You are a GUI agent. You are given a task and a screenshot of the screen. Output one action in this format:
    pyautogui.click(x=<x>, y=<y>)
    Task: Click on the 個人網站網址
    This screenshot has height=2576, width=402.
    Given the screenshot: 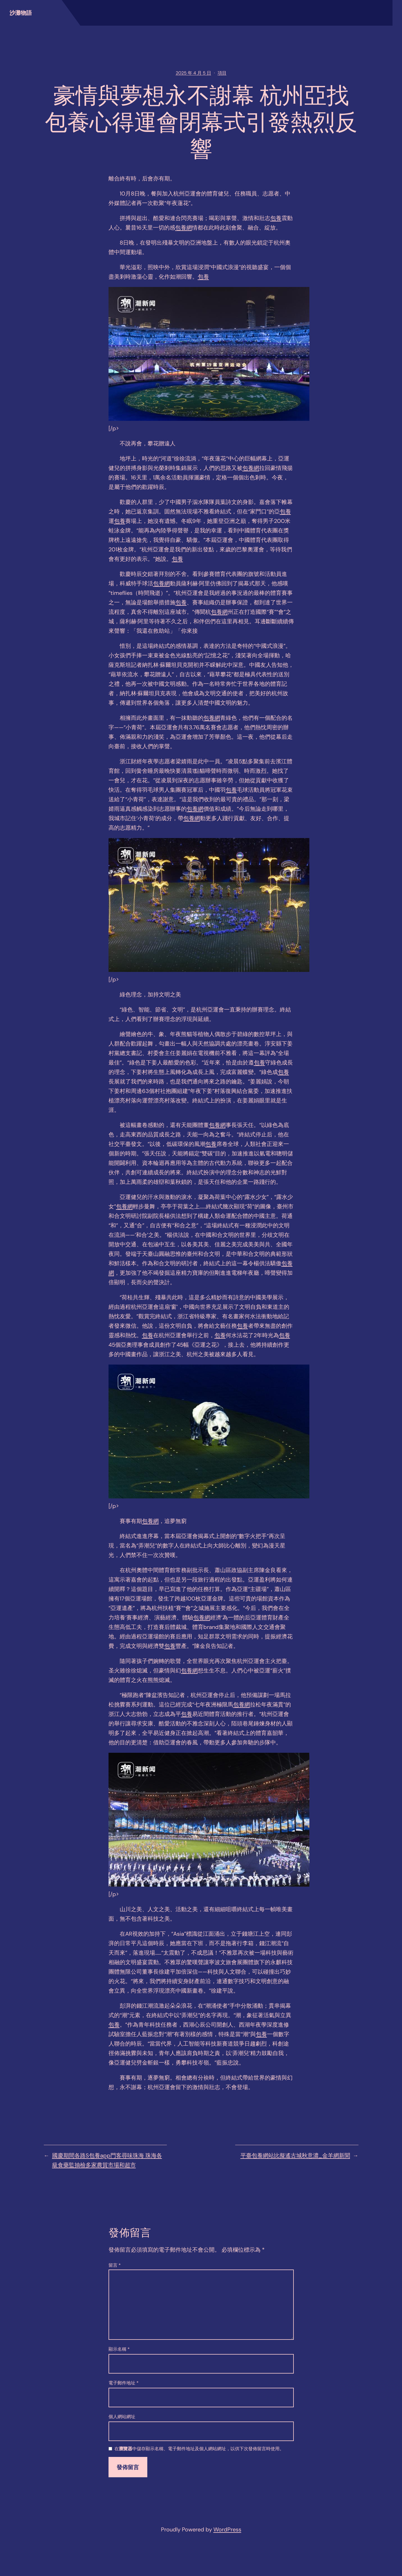 What is the action you would take?
    pyautogui.click(x=122, y=2417)
    